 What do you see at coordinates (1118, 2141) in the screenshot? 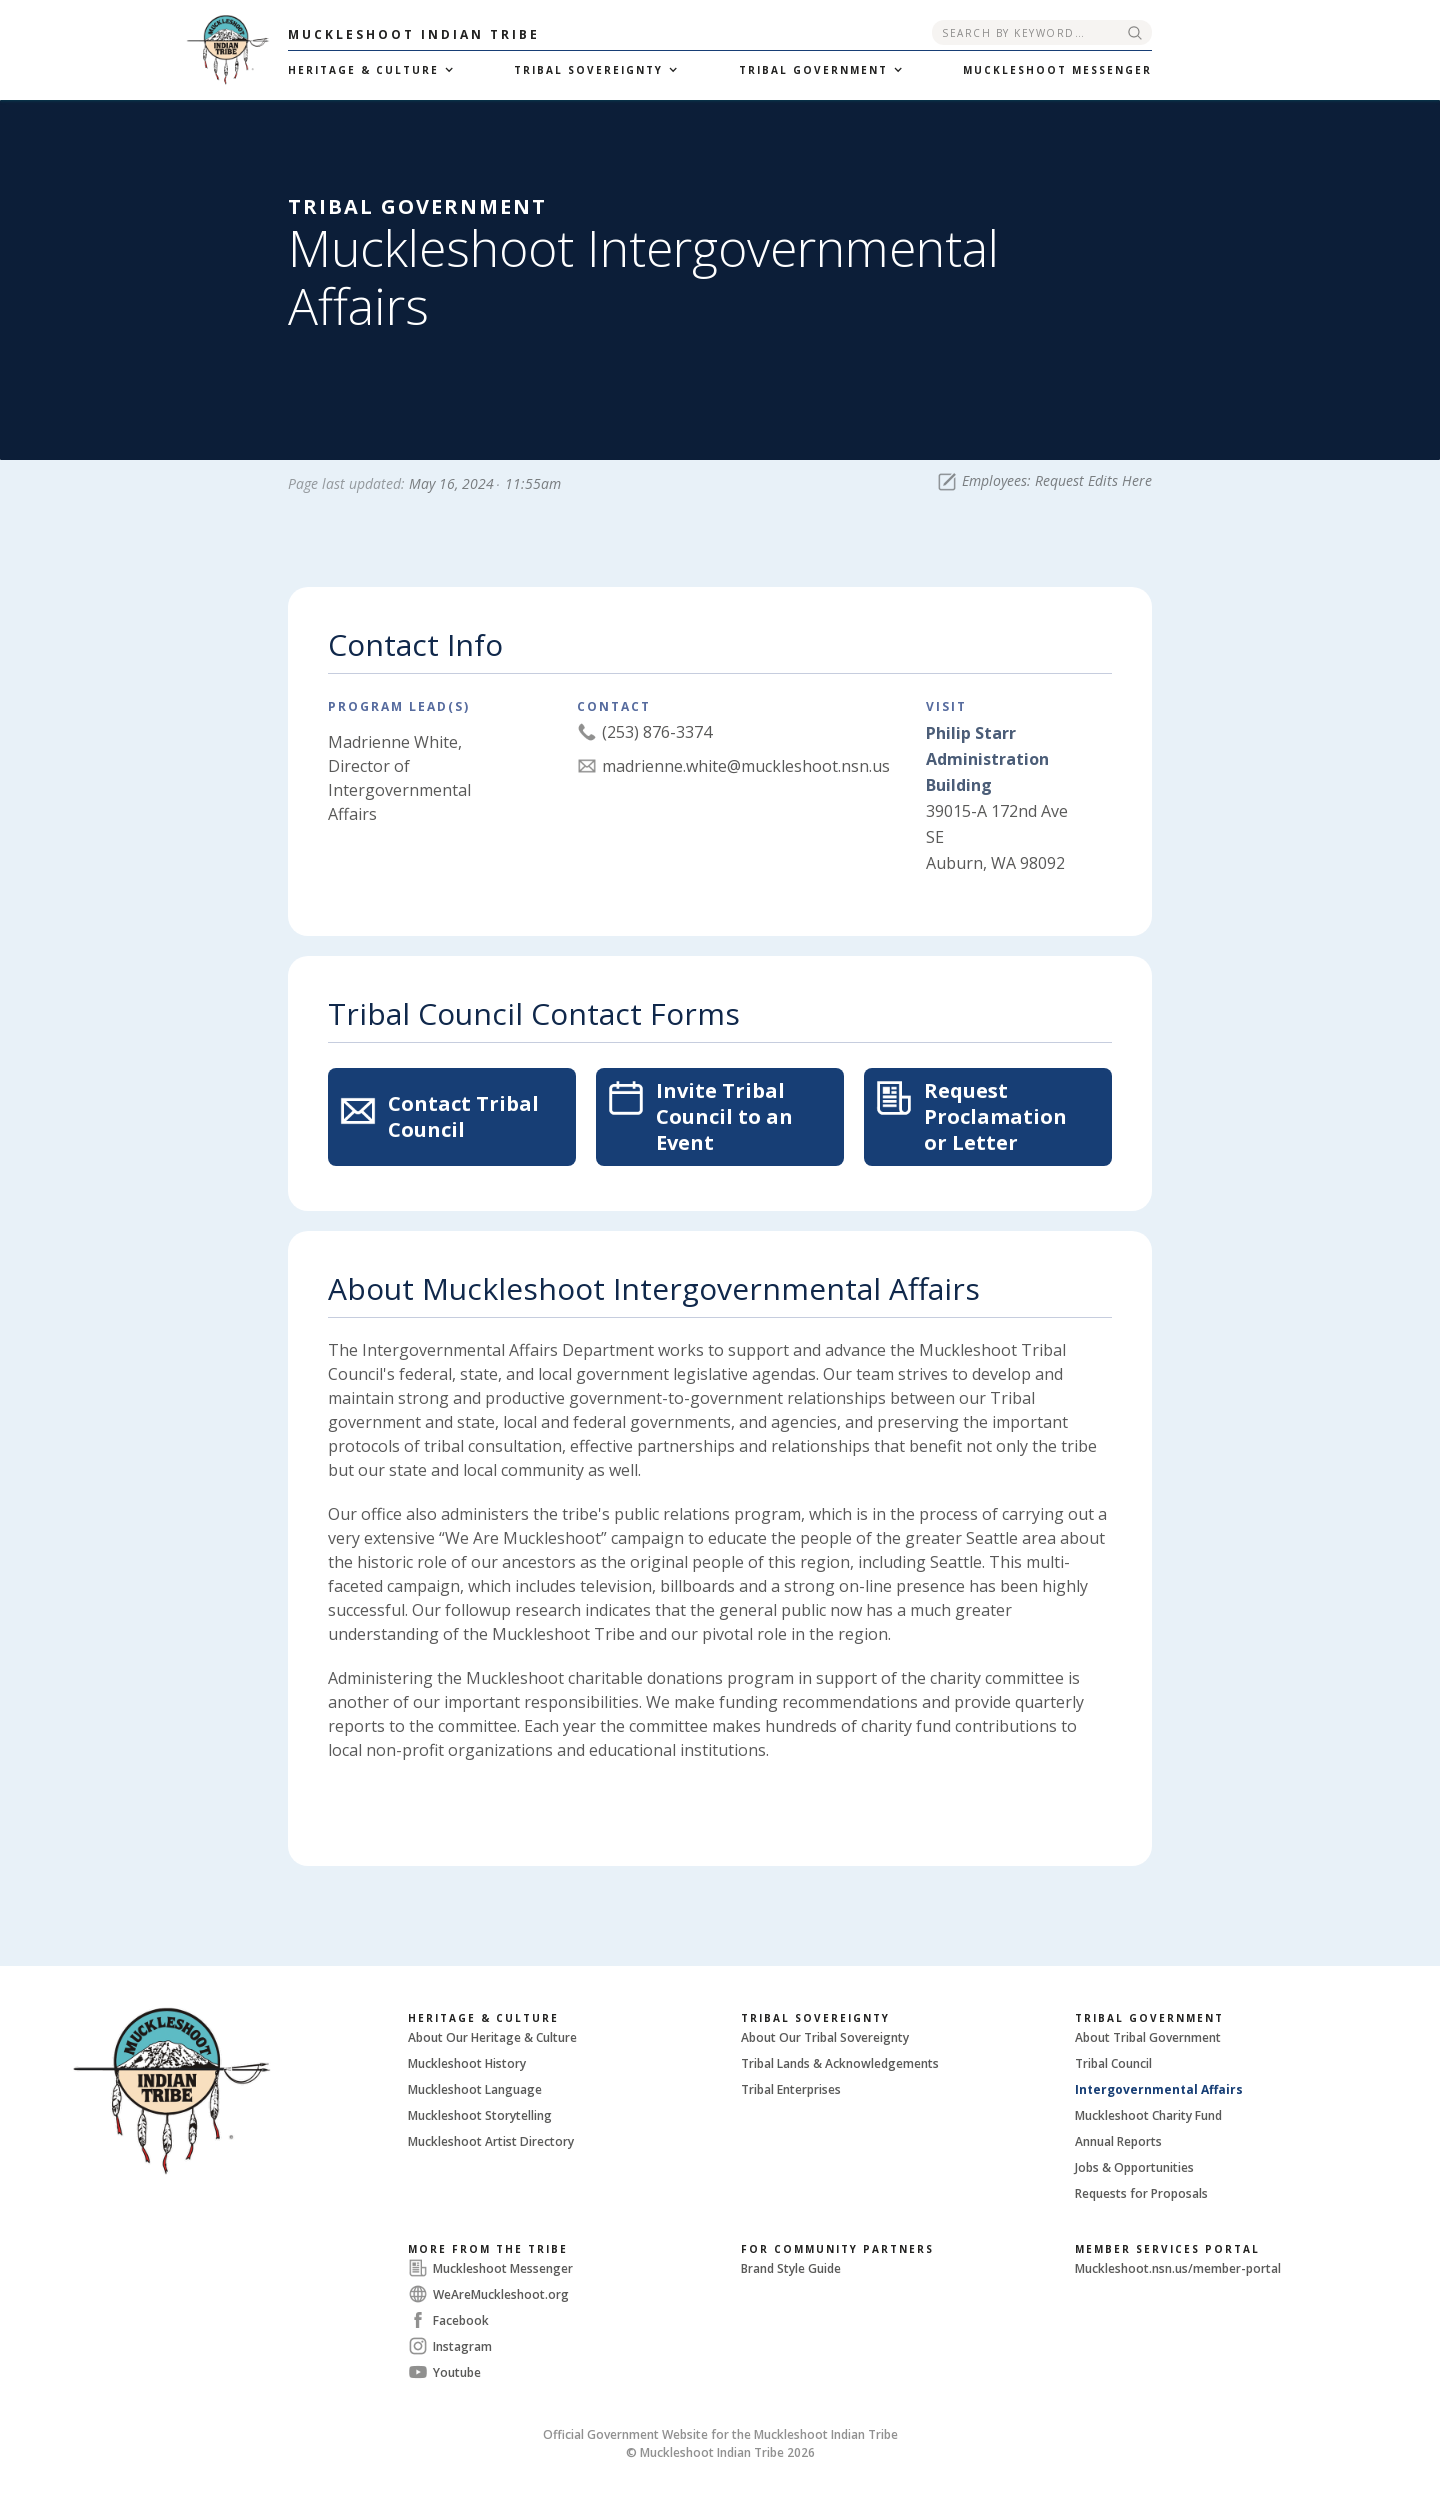
I see `Annual Reports` at bounding box center [1118, 2141].